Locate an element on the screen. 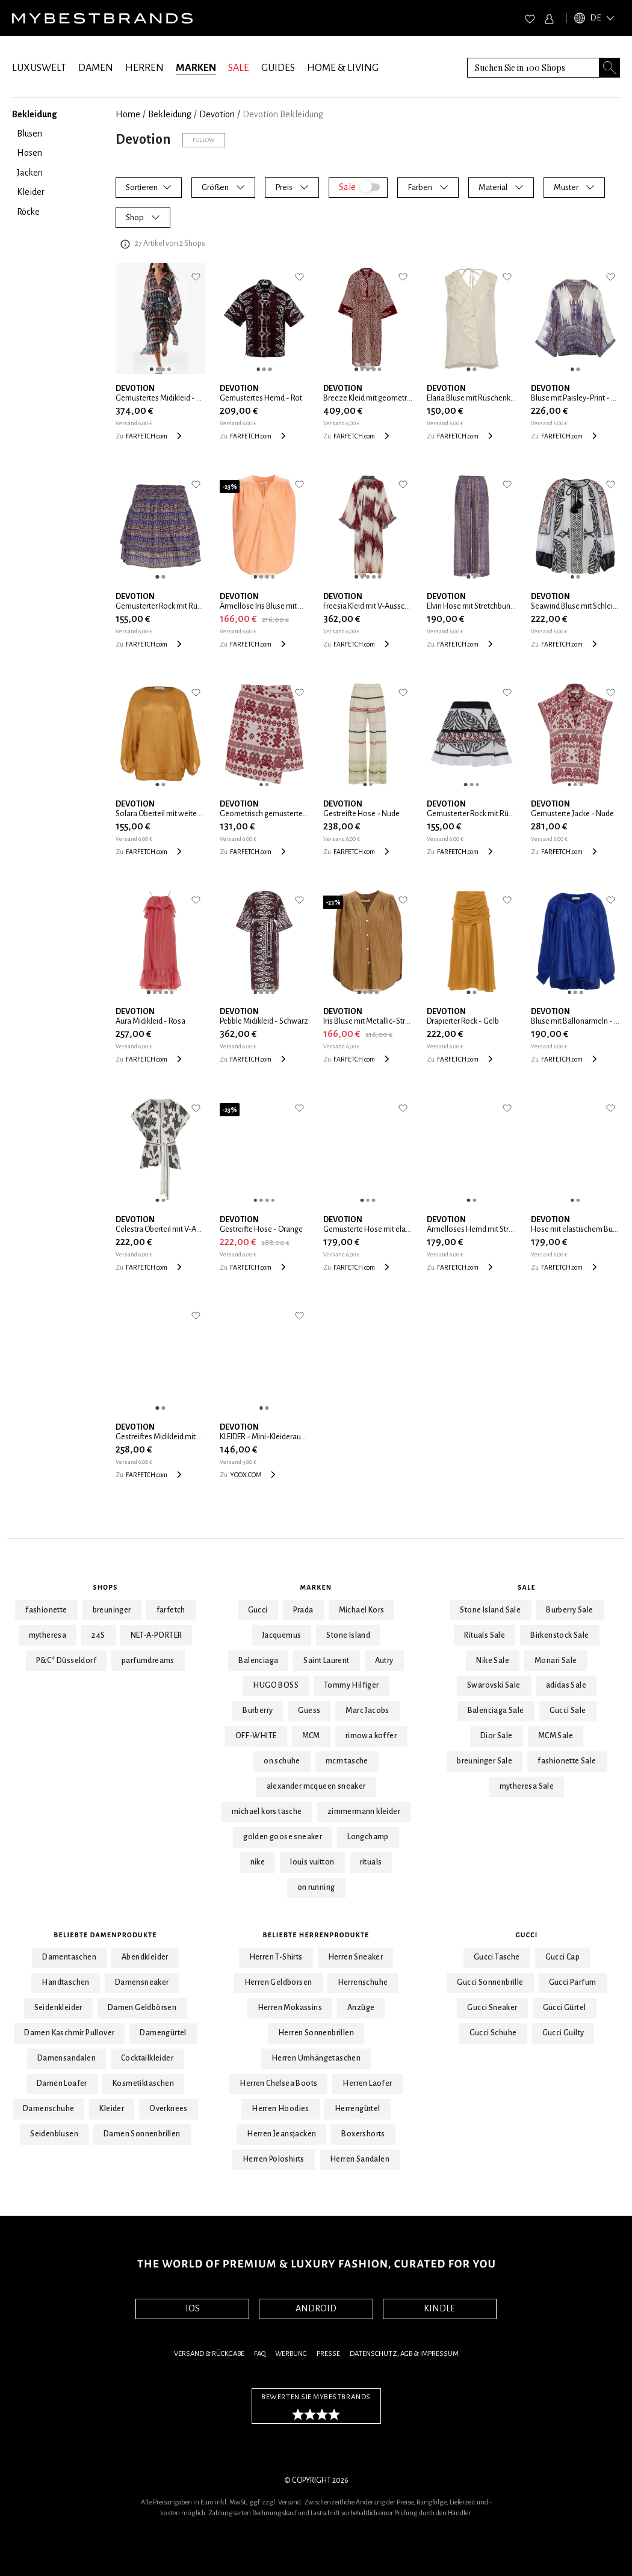  Stone Island is located at coordinates (348, 1635).